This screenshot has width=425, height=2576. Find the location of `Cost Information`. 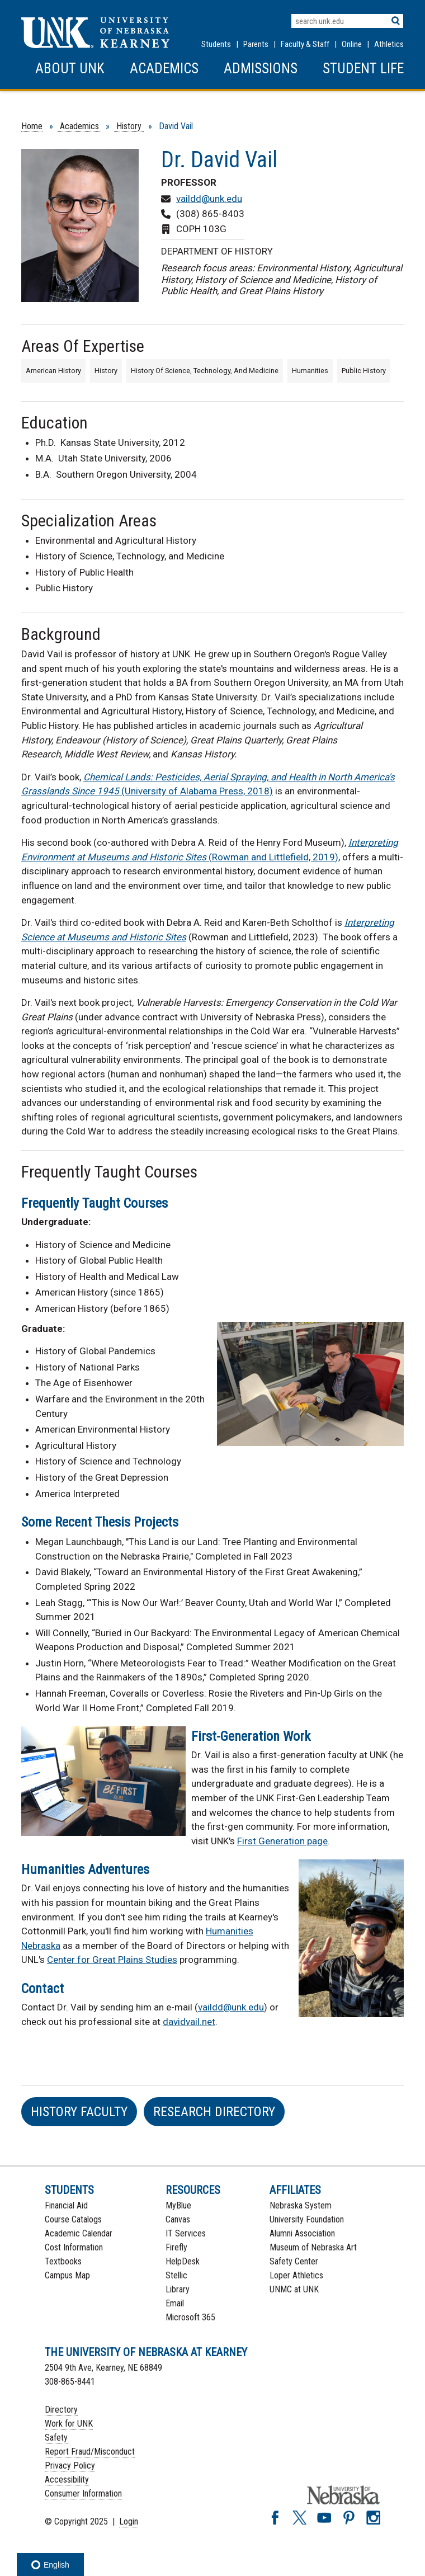

Cost Information is located at coordinates (74, 2247).